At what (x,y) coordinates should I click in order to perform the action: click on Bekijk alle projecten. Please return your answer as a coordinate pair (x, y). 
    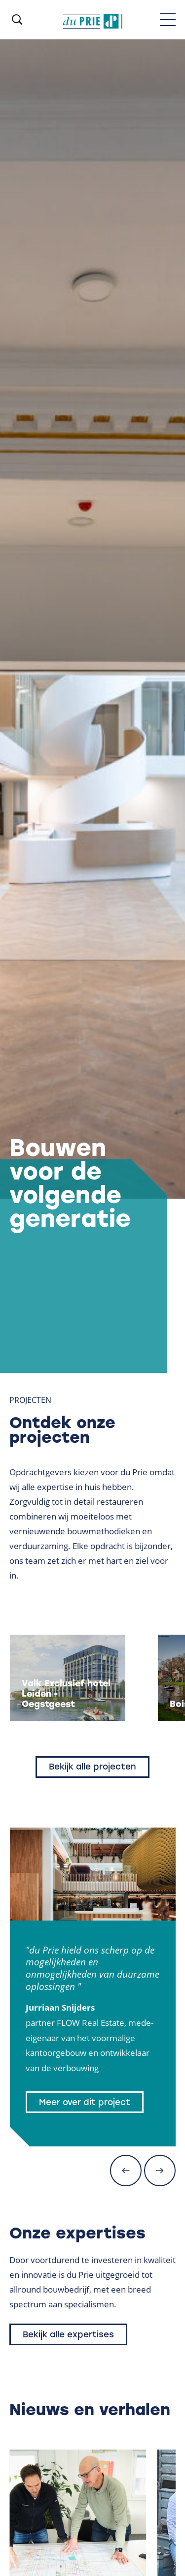
    Looking at the image, I should click on (92, 1766).